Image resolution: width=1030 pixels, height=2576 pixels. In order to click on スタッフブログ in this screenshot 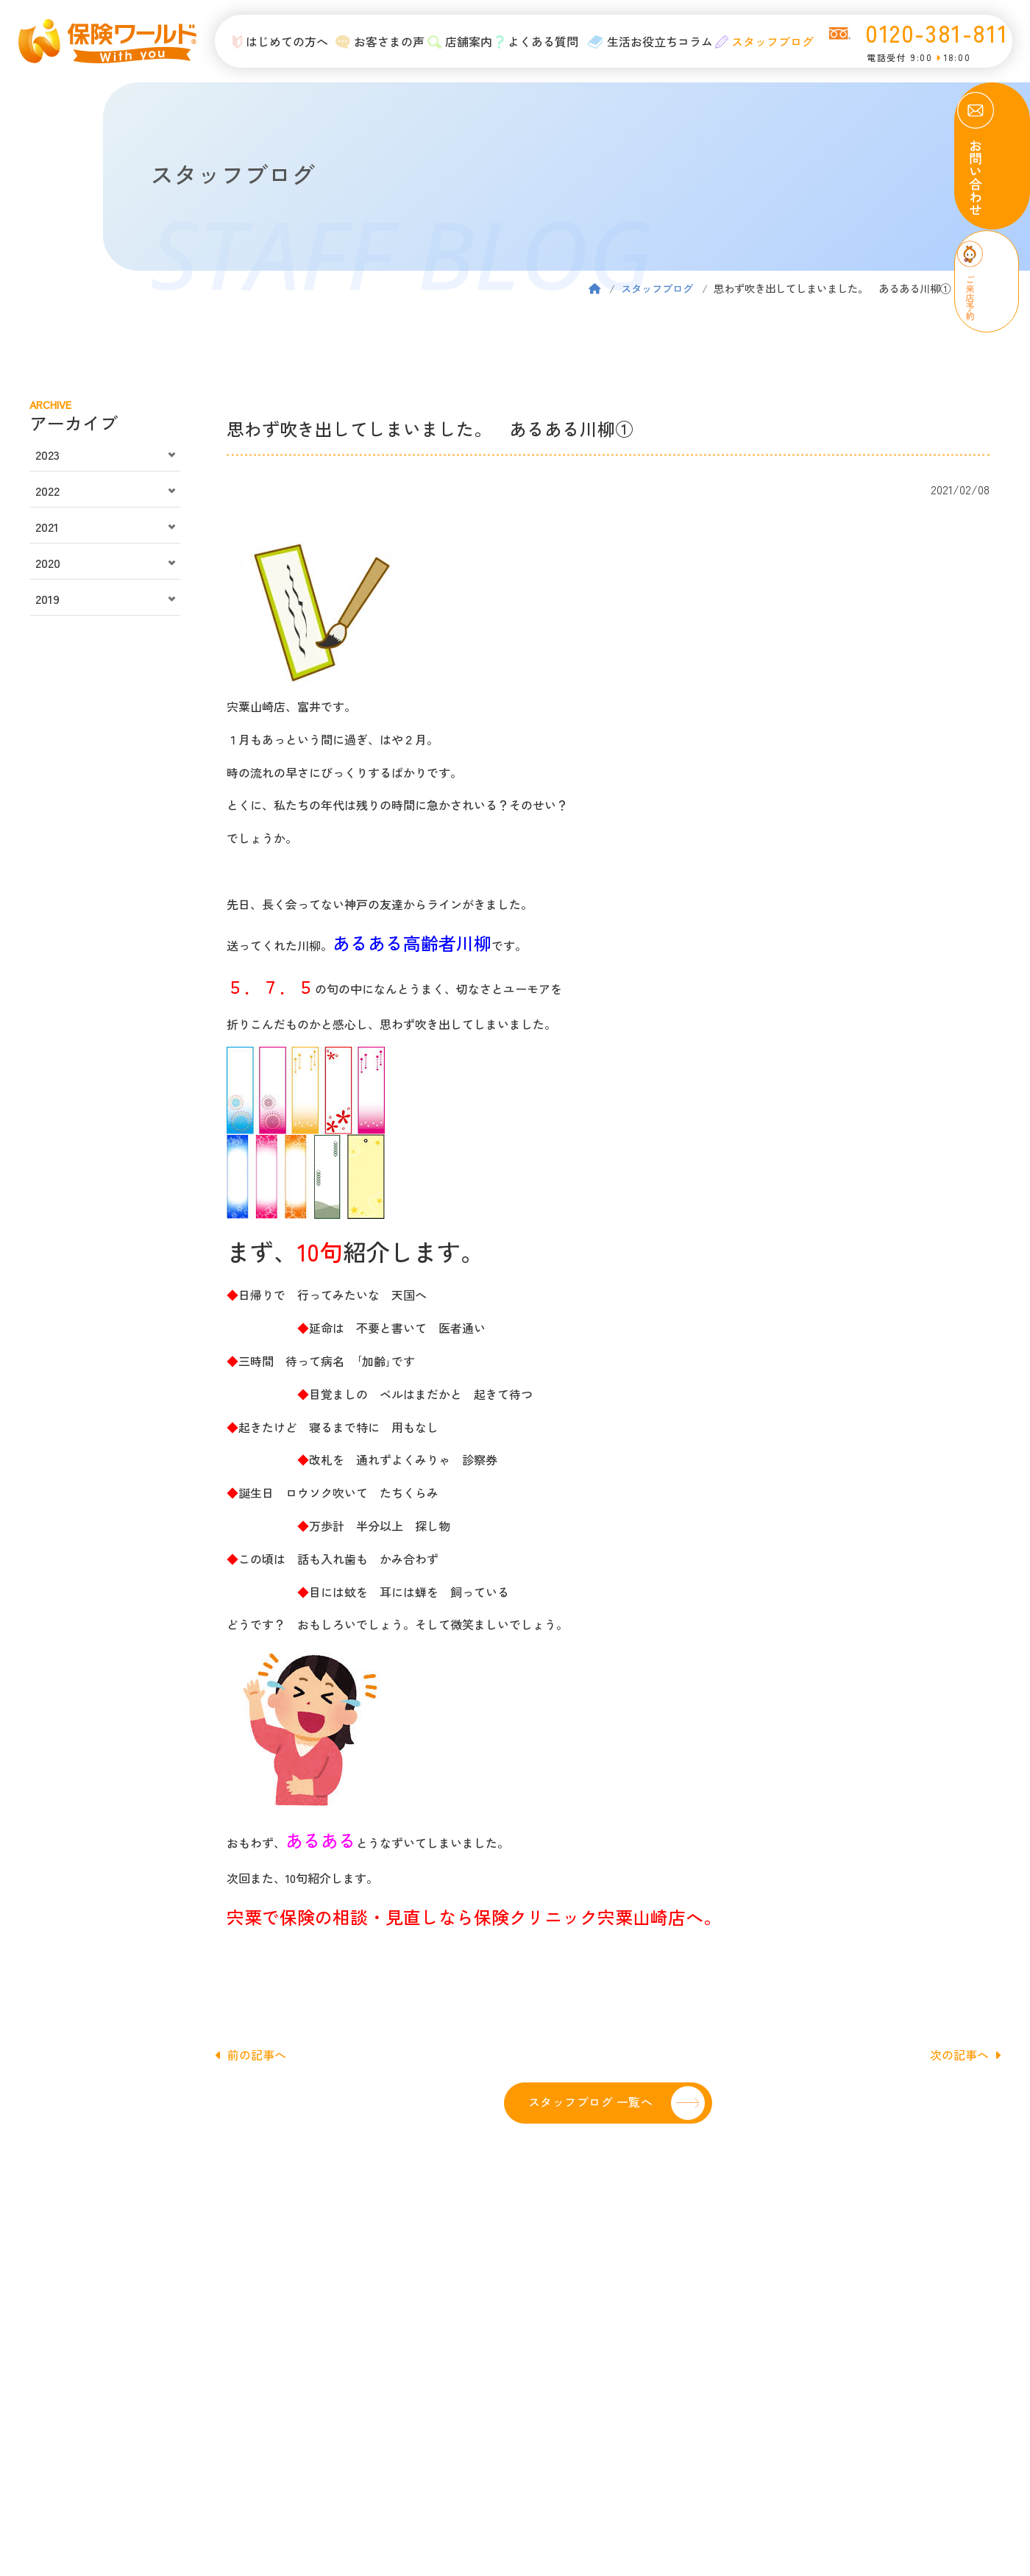, I will do `click(756, 41)`.